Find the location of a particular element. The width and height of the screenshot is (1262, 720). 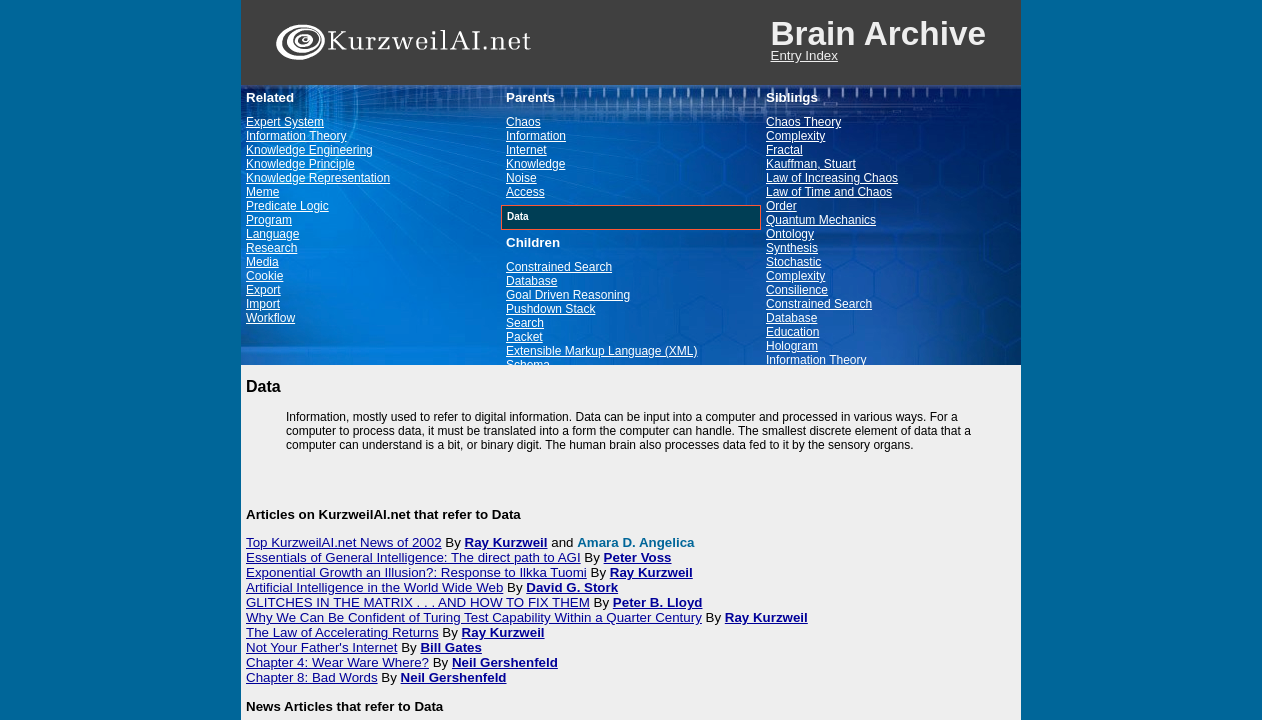

Information Theory is located at coordinates (296, 136).